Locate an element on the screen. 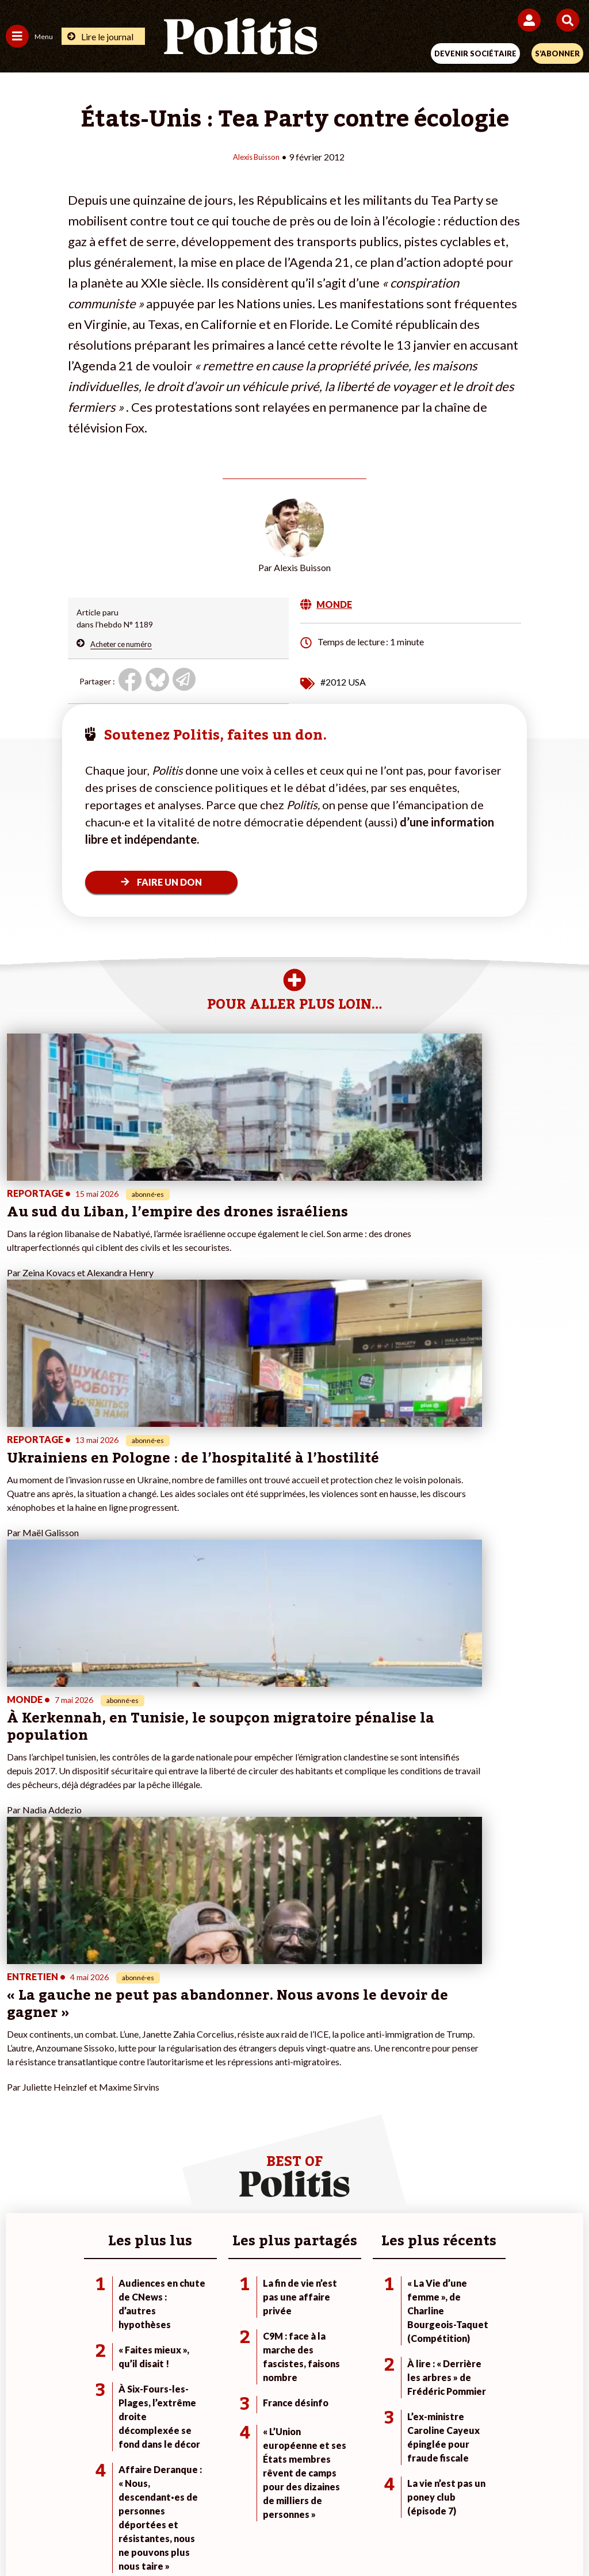 The height and width of the screenshot is (2576, 589). Mon compte is located at coordinates (221, 2185).